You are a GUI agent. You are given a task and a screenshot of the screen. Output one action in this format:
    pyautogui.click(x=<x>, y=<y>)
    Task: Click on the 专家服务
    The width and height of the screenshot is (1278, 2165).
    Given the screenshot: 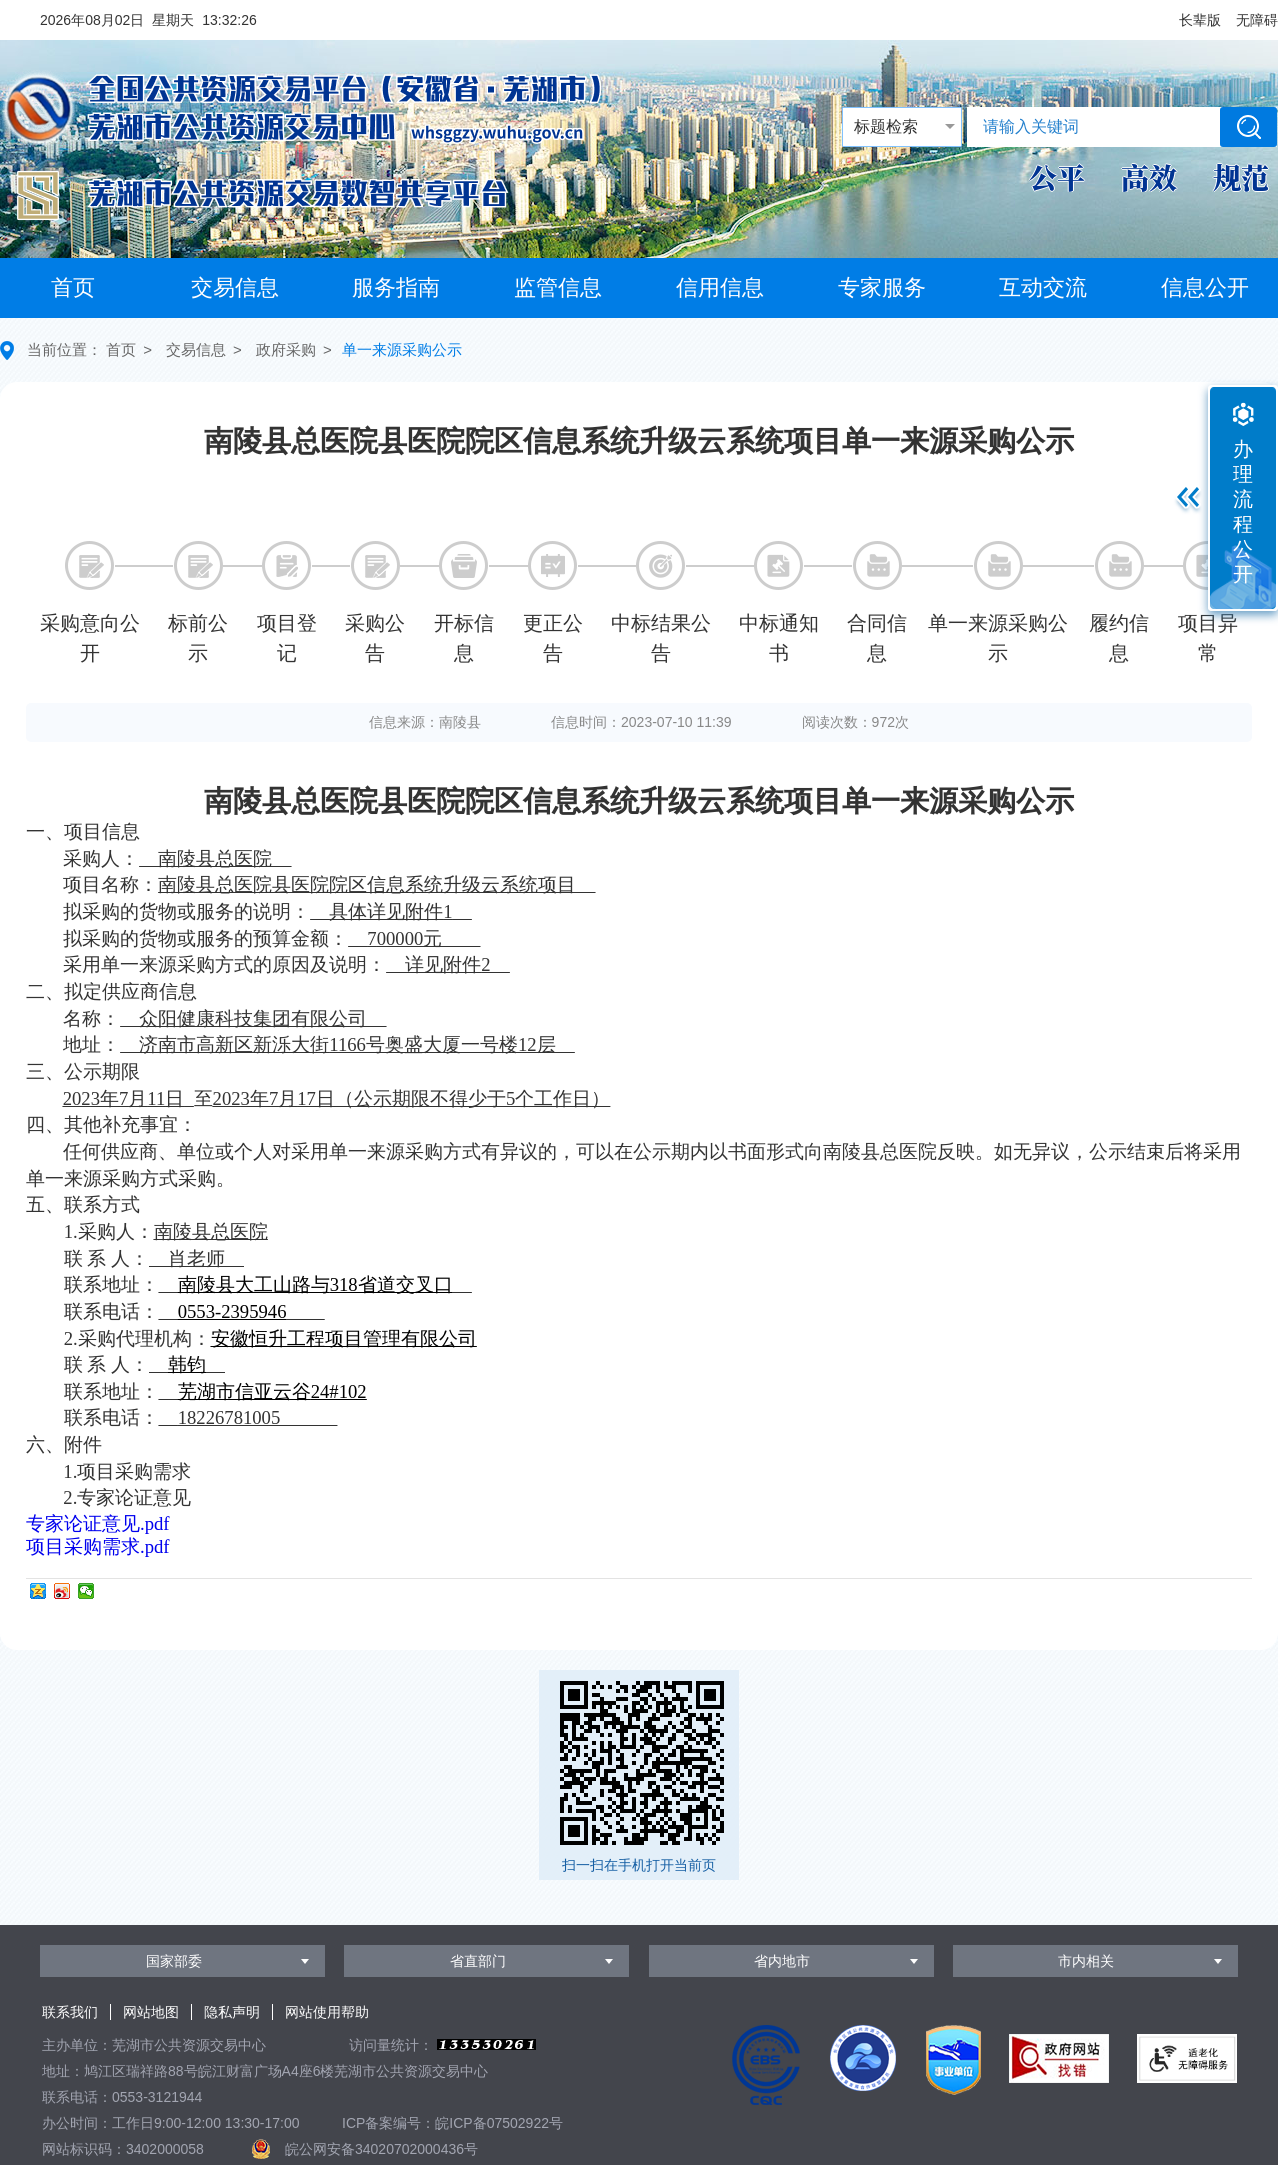 What is the action you would take?
    pyautogui.click(x=882, y=287)
    